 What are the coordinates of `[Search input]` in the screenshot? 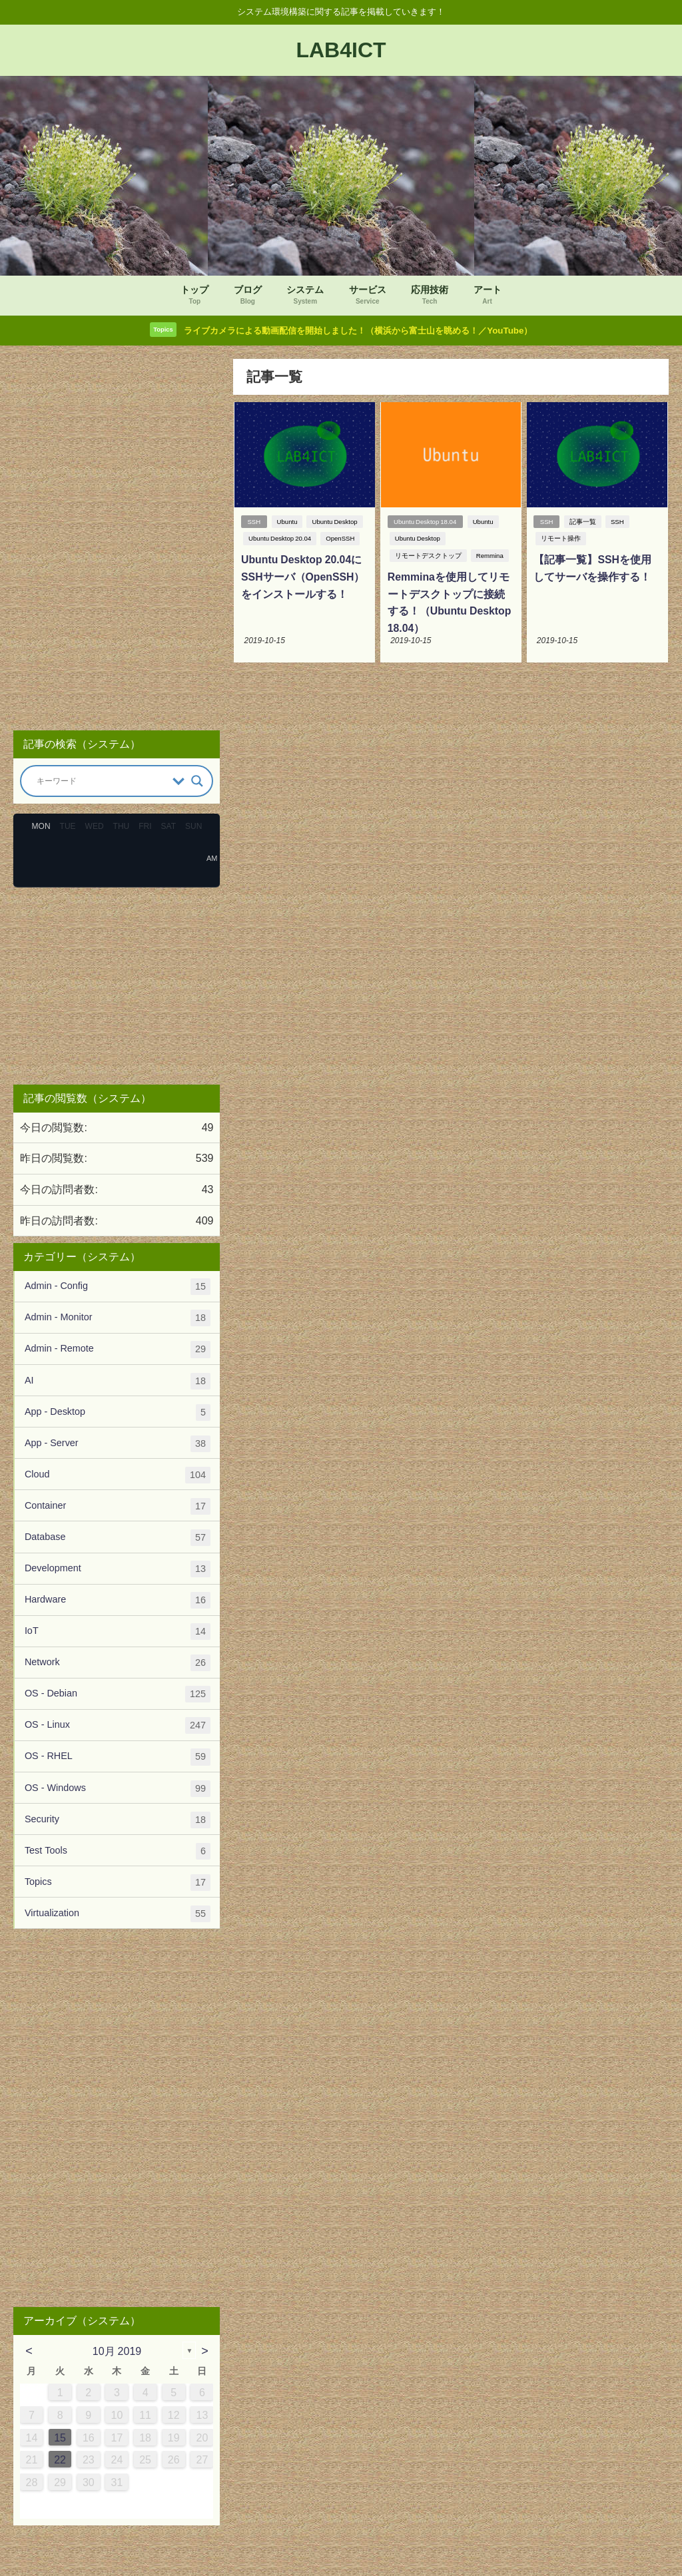 It's located at (101, 781).